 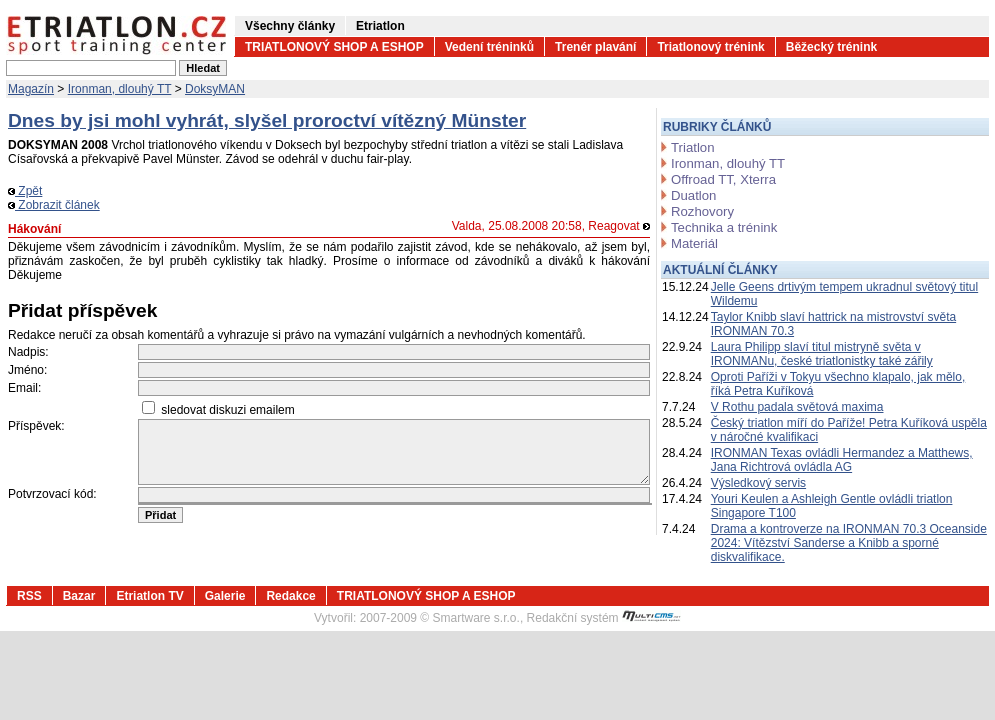 What do you see at coordinates (758, 483) in the screenshot?
I see `Výsledkový servis` at bounding box center [758, 483].